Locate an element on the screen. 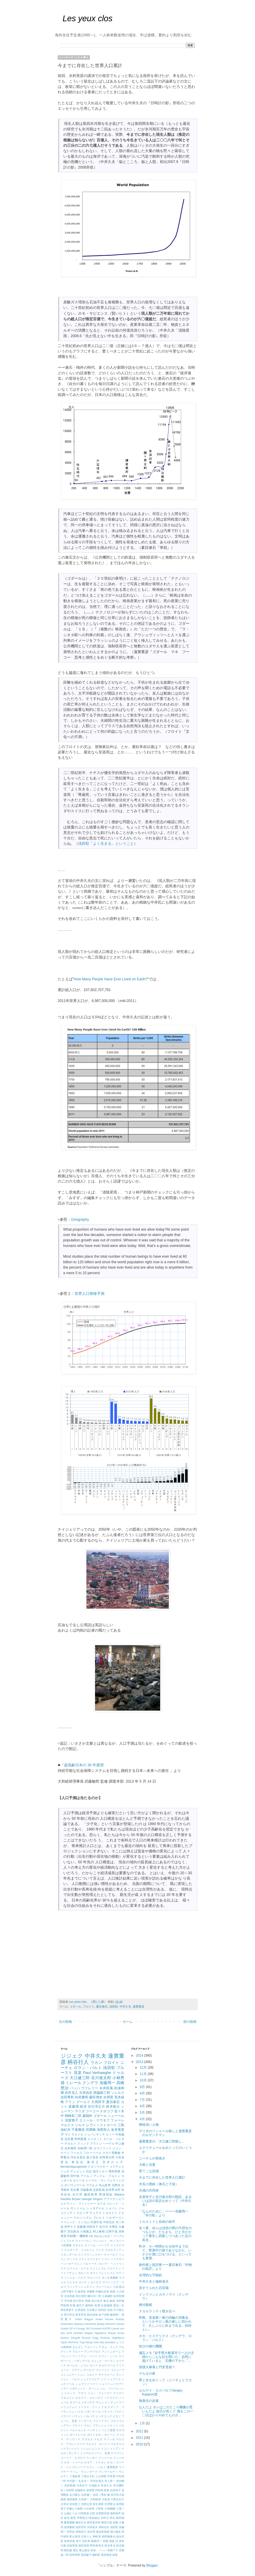 The image size is (255, 2576). ロラン・バルト is located at coordinates (88, 2068).